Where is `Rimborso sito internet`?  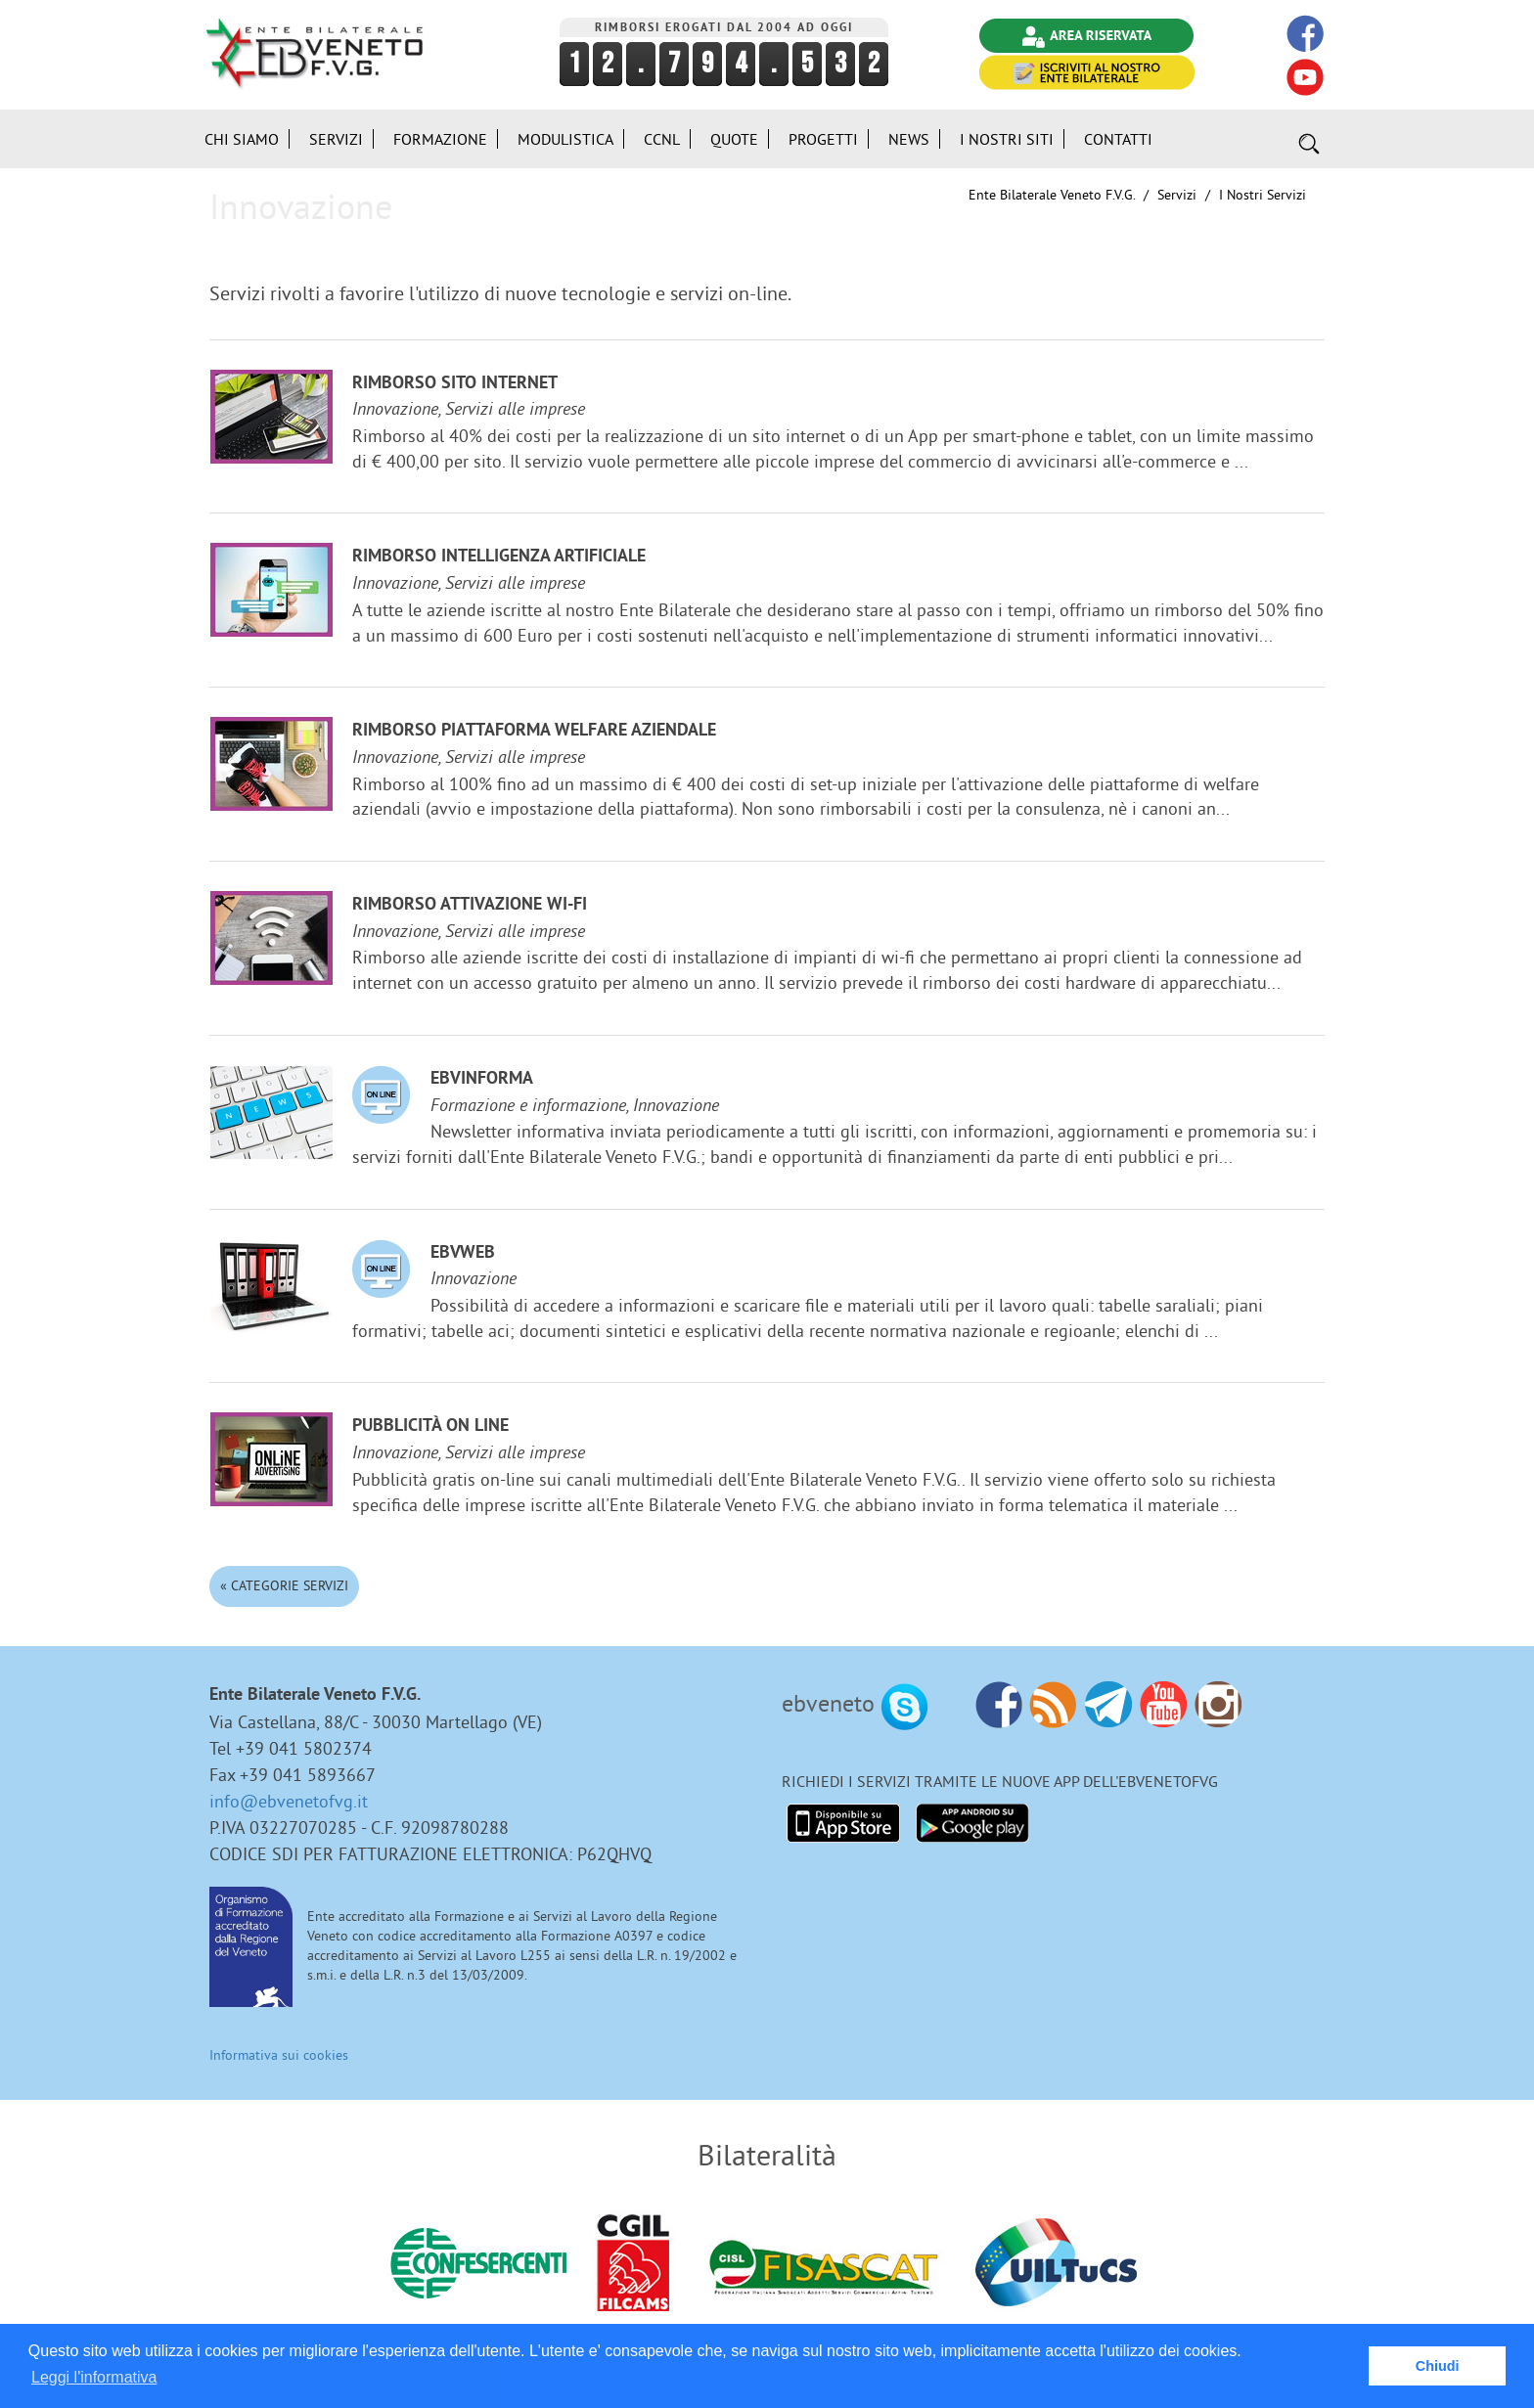
Rimborso sito internet is located at coordinates (455, 384).